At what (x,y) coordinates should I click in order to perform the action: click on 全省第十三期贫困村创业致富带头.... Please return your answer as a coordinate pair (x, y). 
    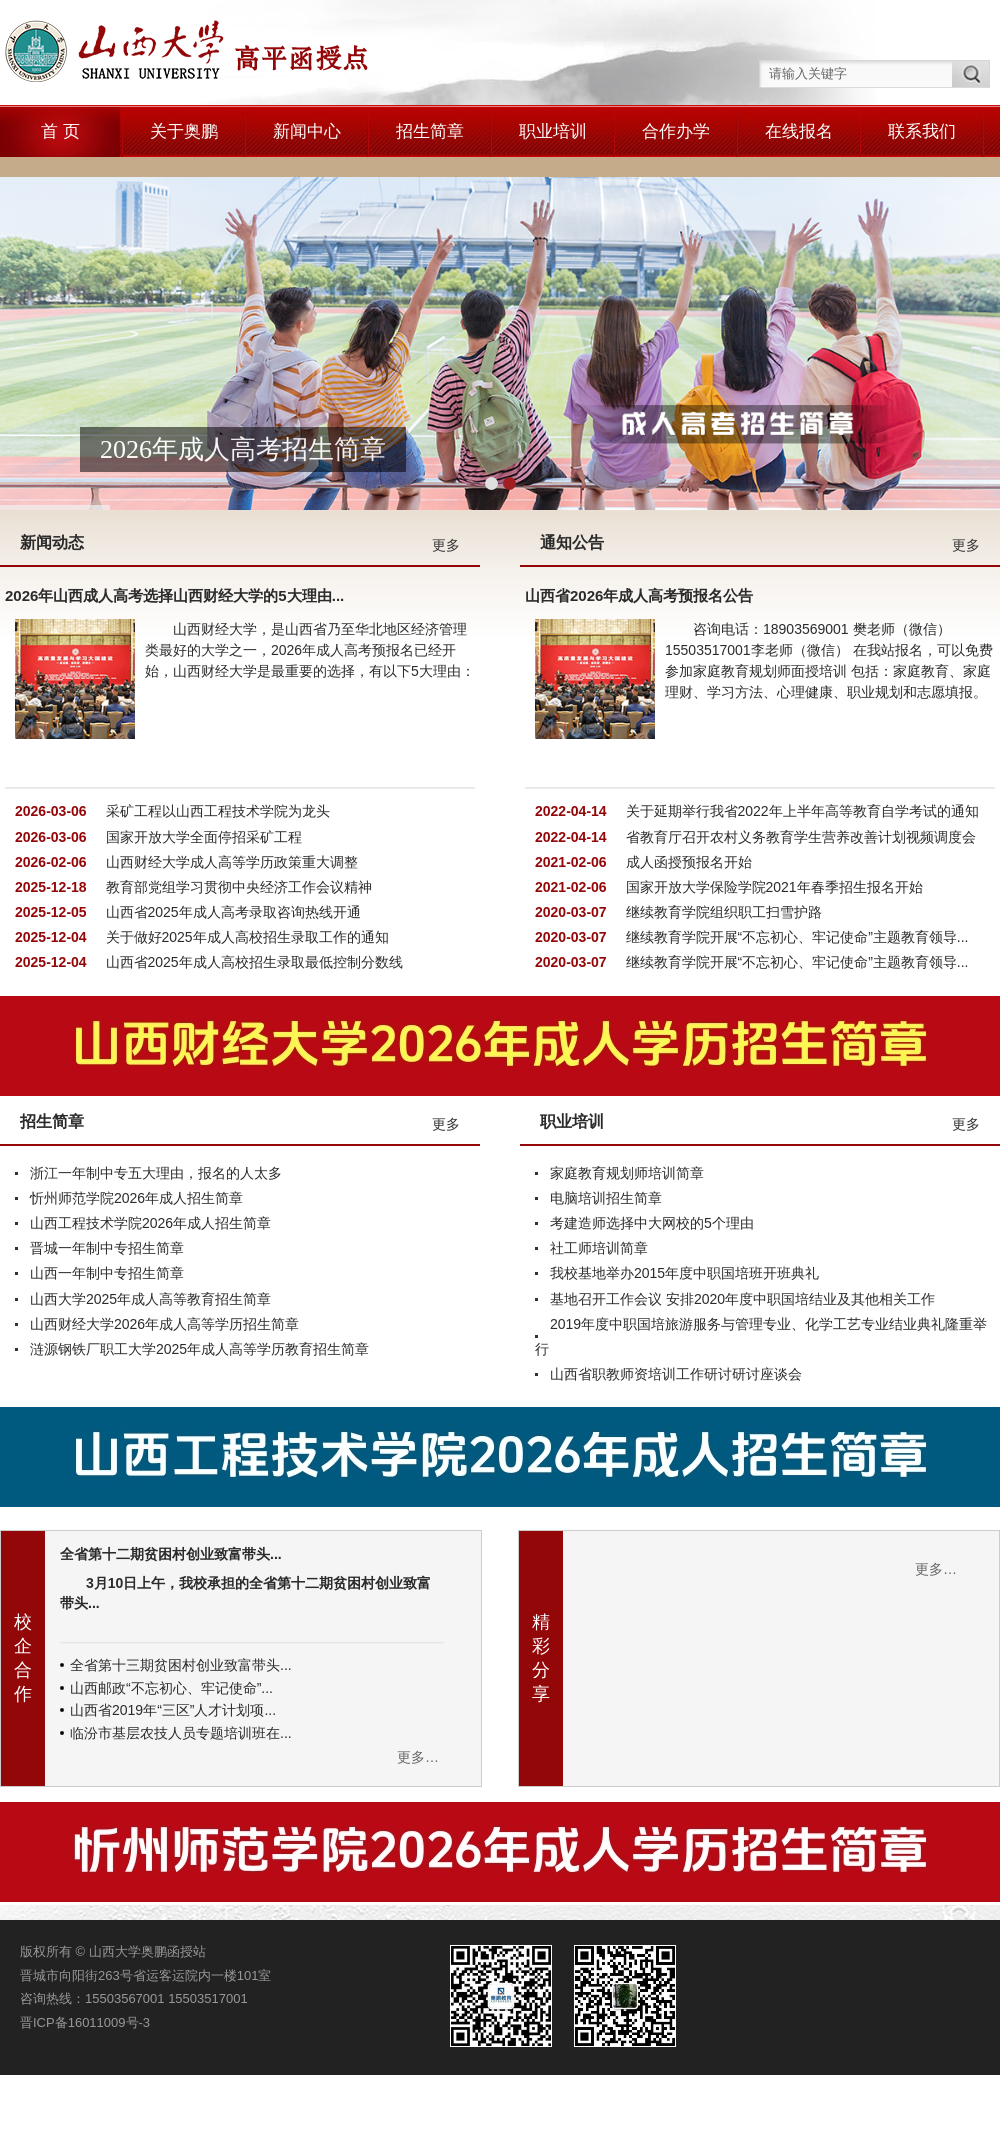
    Looking at the image, I should click on (181, 1590).